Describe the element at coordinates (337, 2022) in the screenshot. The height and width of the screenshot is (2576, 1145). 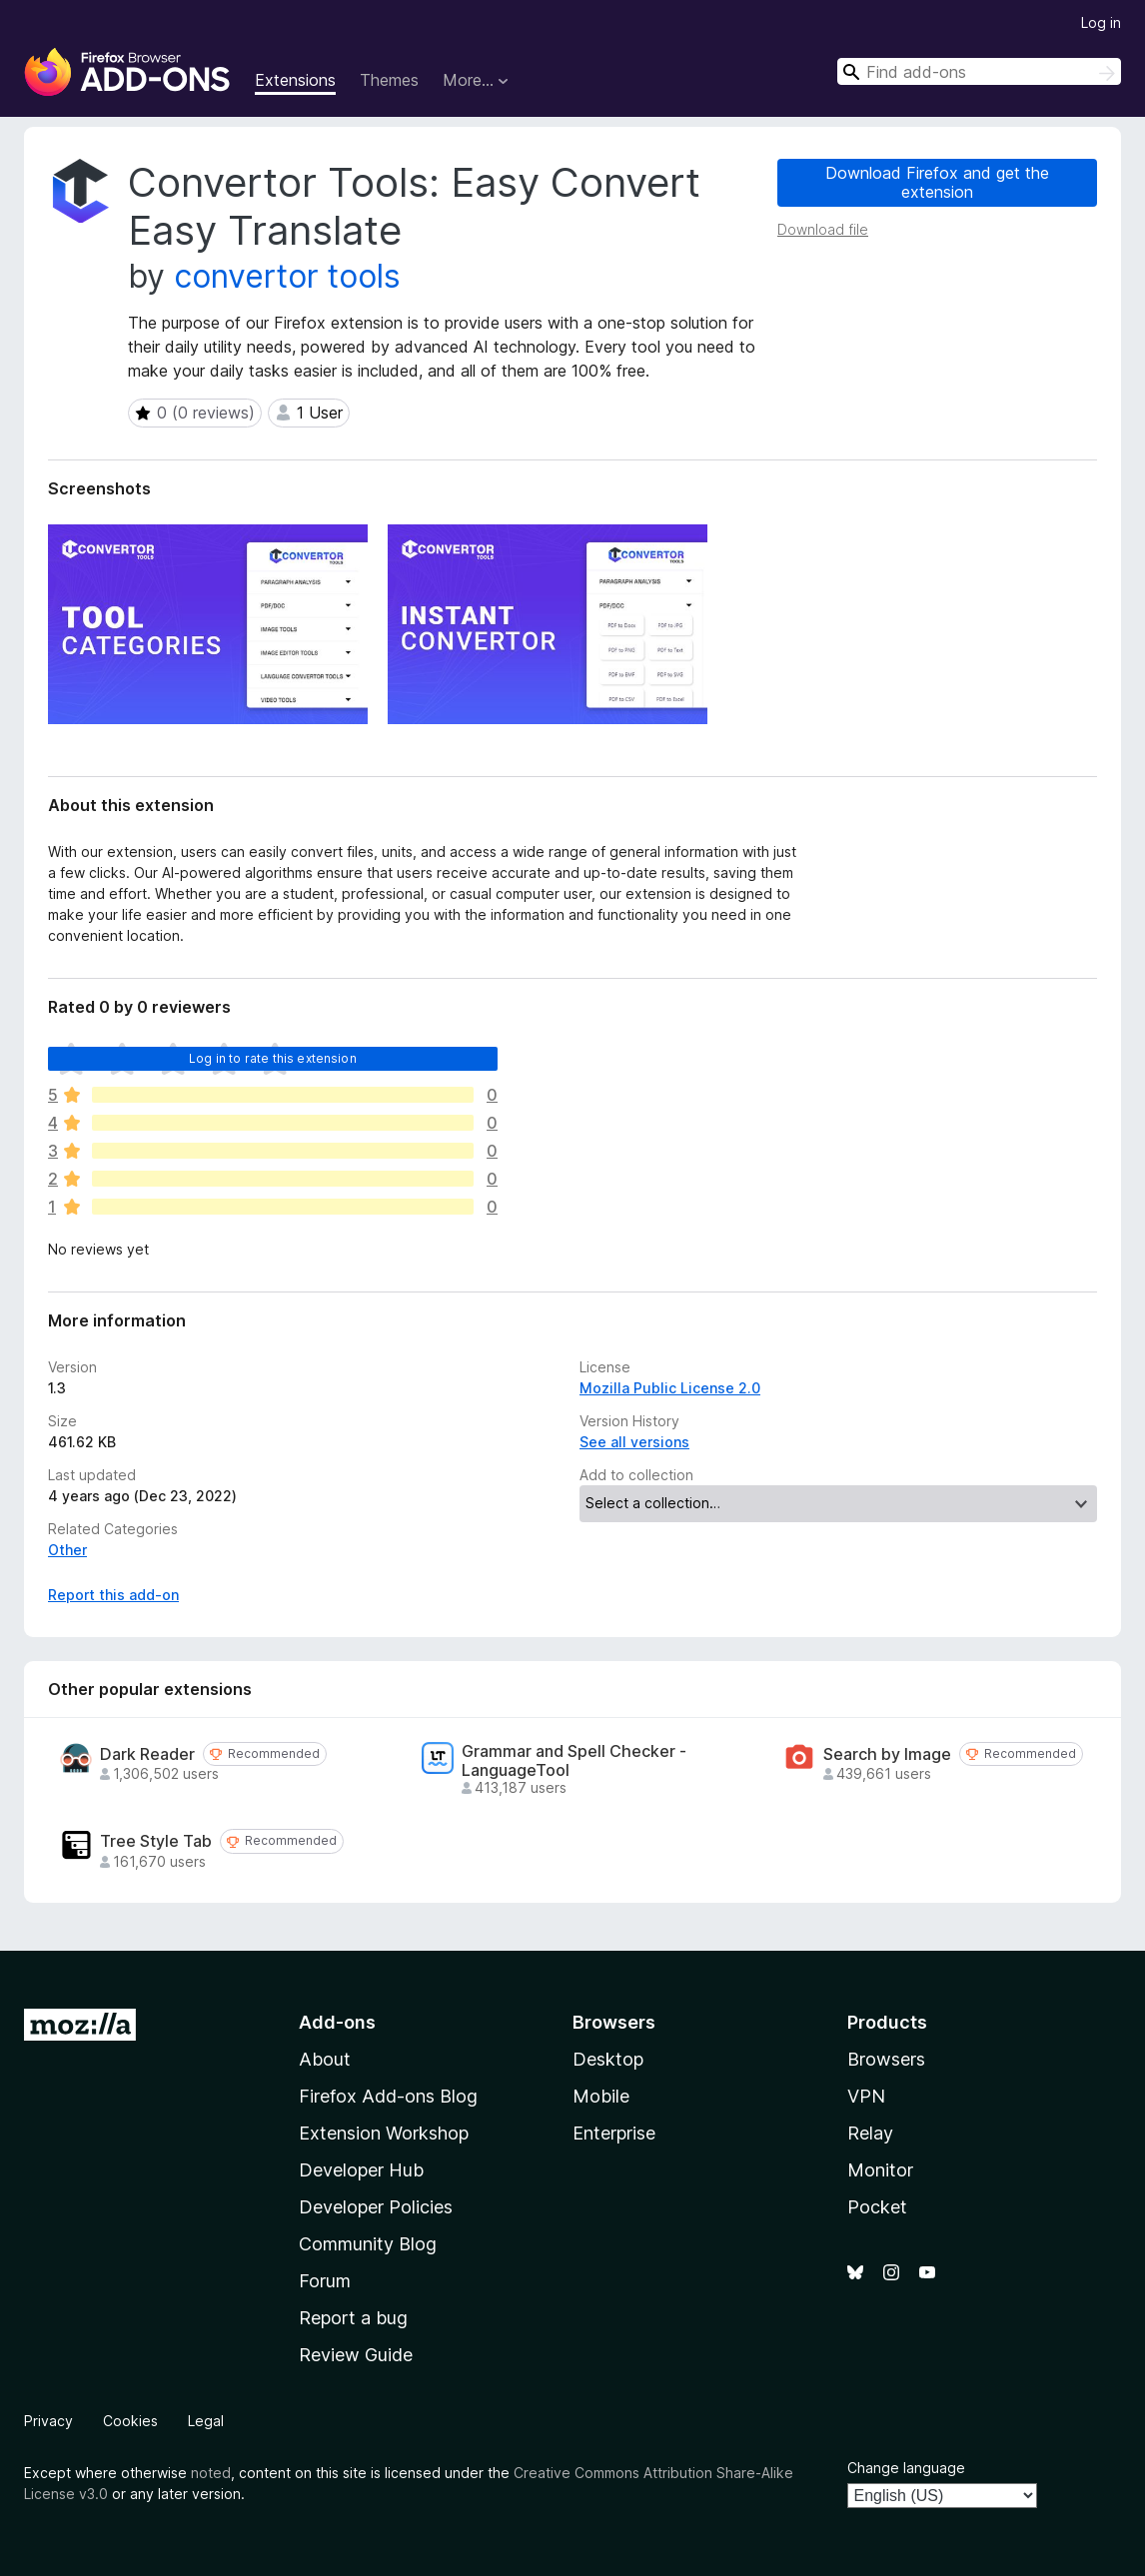
I see `Add-ons` at that location.